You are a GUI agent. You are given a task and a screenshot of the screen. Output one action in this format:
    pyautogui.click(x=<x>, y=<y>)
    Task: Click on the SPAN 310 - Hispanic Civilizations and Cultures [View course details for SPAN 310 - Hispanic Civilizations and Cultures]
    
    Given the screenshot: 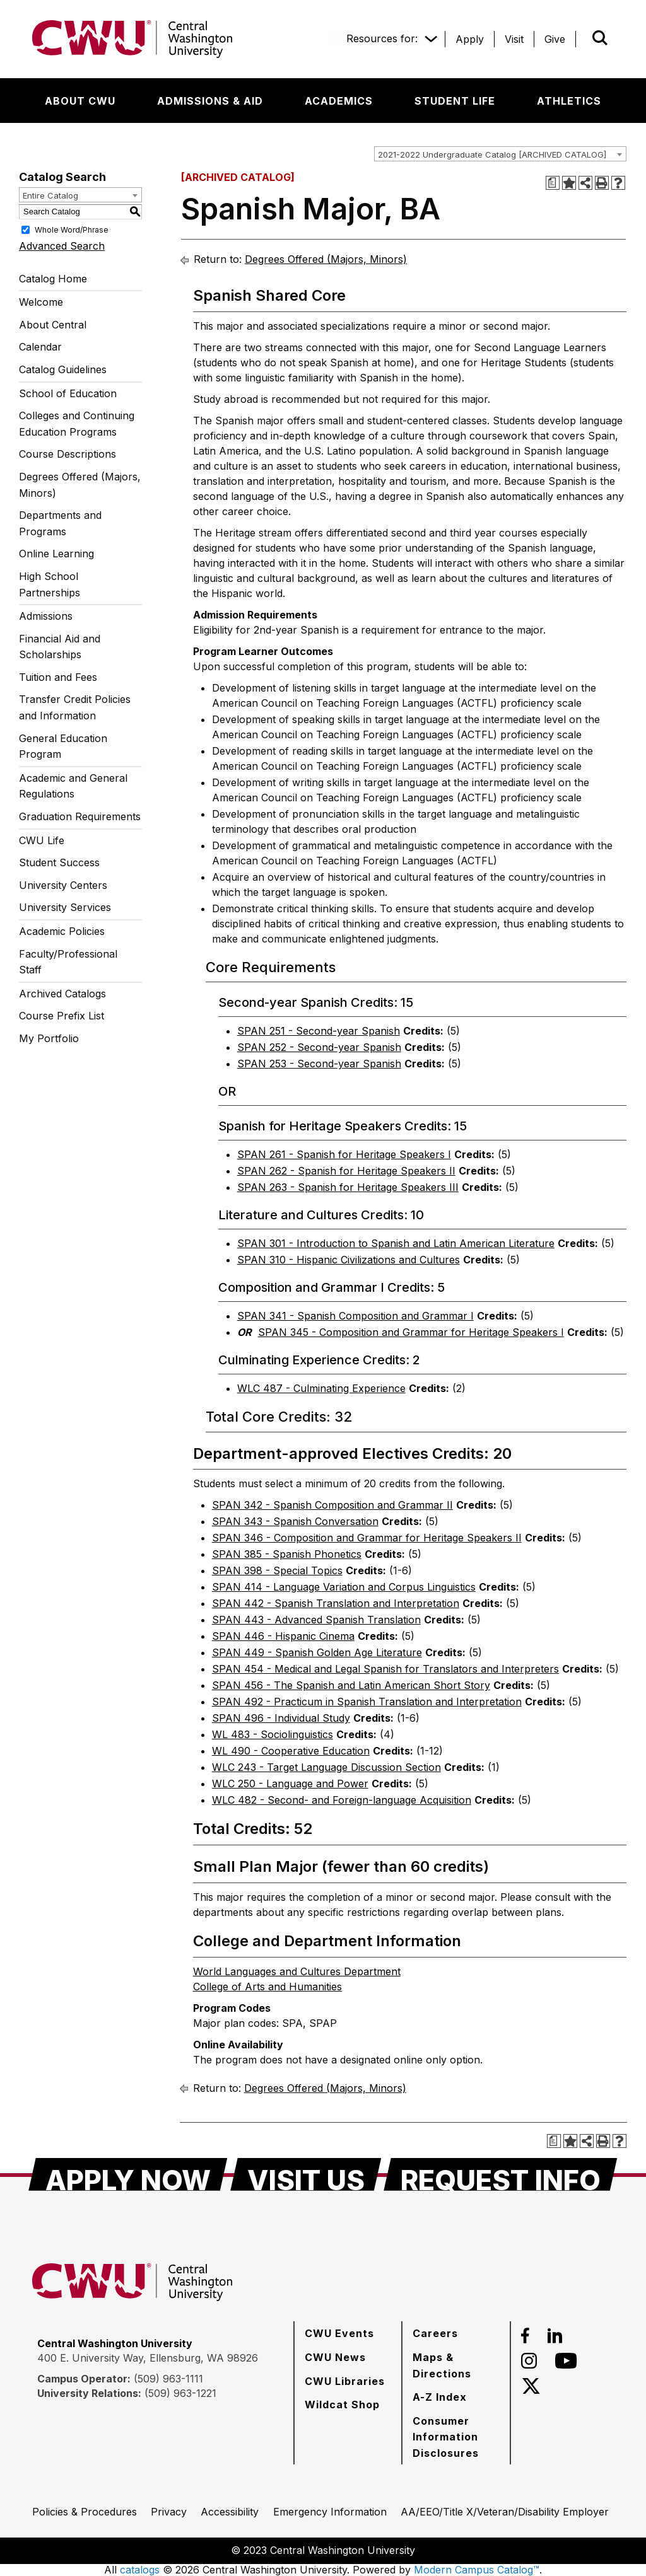 What is the action you would take?
    pyautogui.click(x=348, y=1259)
    